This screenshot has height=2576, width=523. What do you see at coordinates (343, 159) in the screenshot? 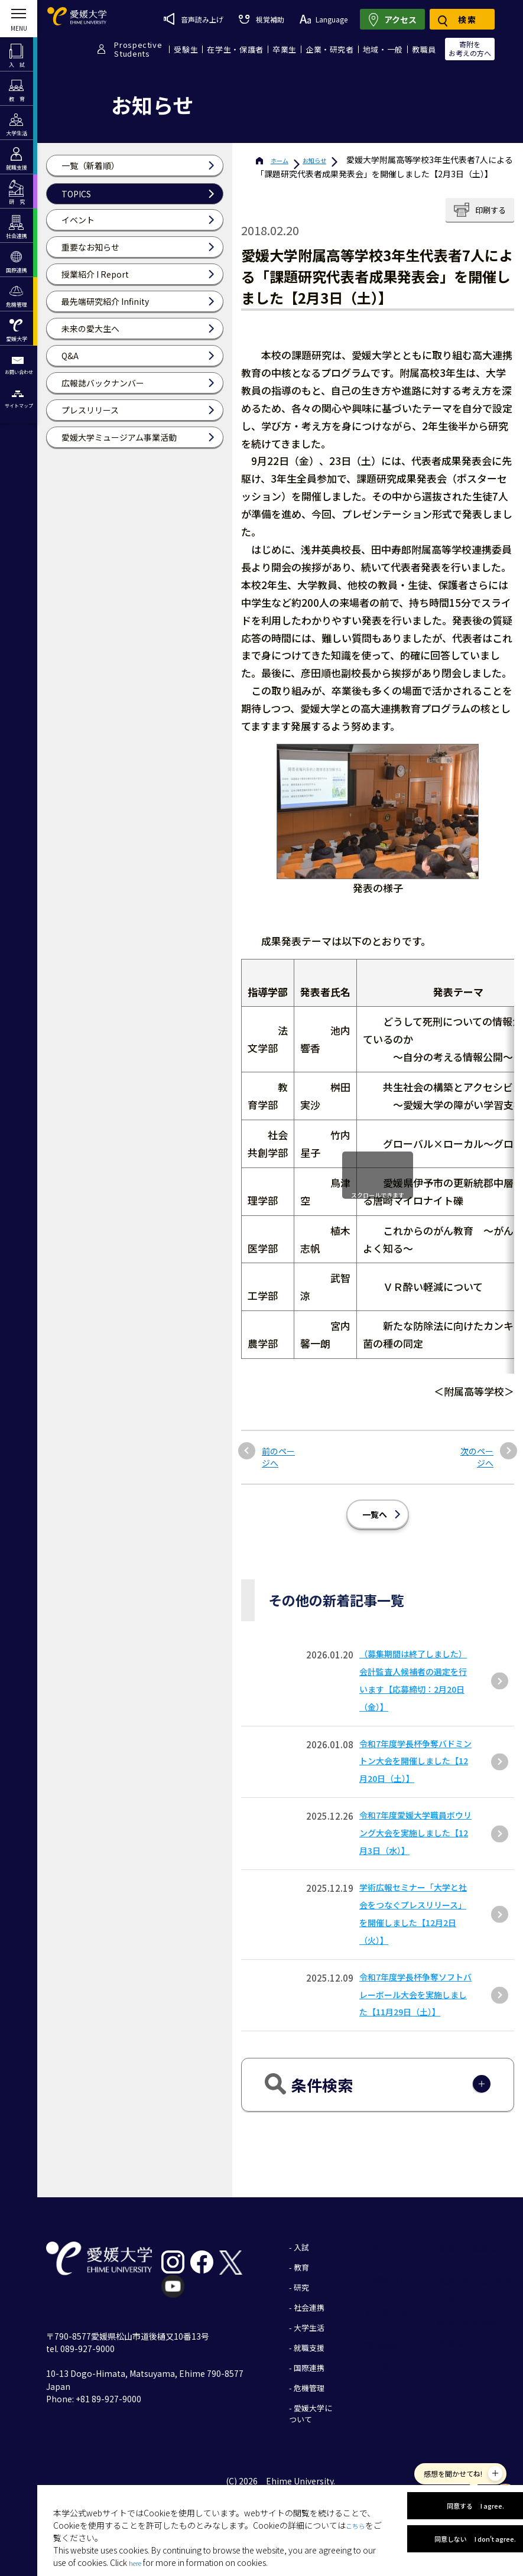
I see `お知らせ` at bounding box center [343, 159].